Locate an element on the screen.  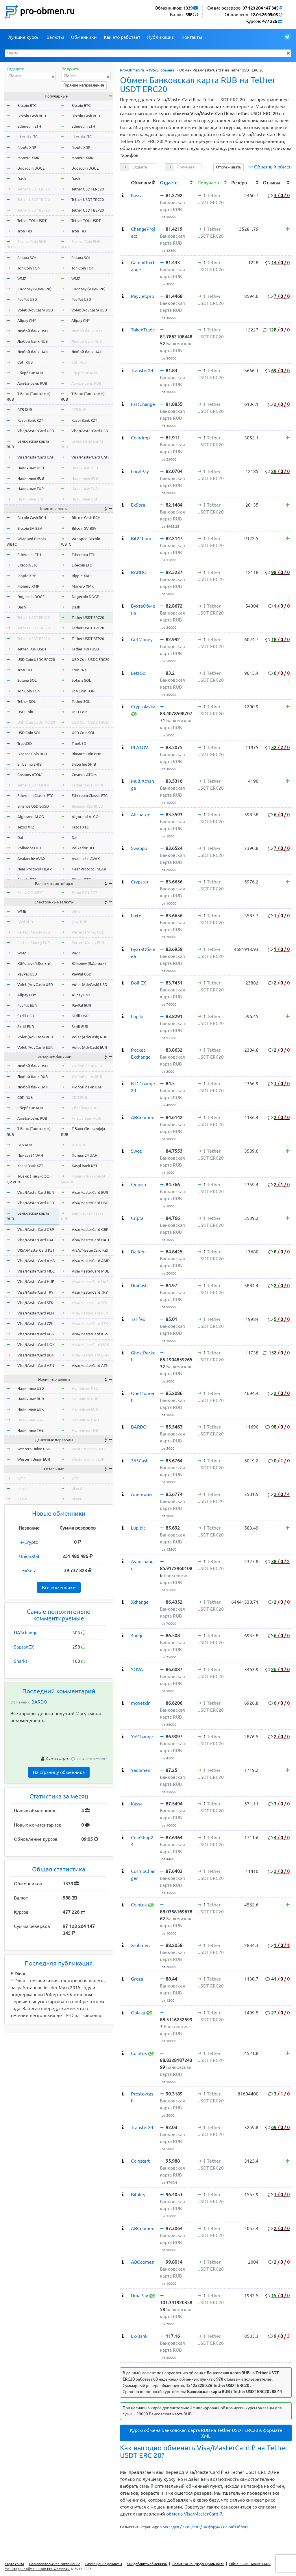
Лучшие курсы is located at coordinates (24, 37).